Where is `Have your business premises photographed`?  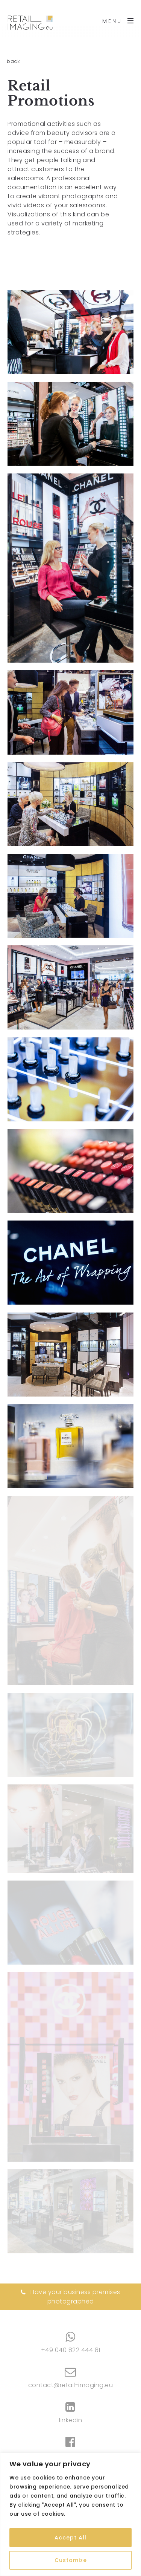 Have your business premises photographed is located at coordinates (70, 2297).